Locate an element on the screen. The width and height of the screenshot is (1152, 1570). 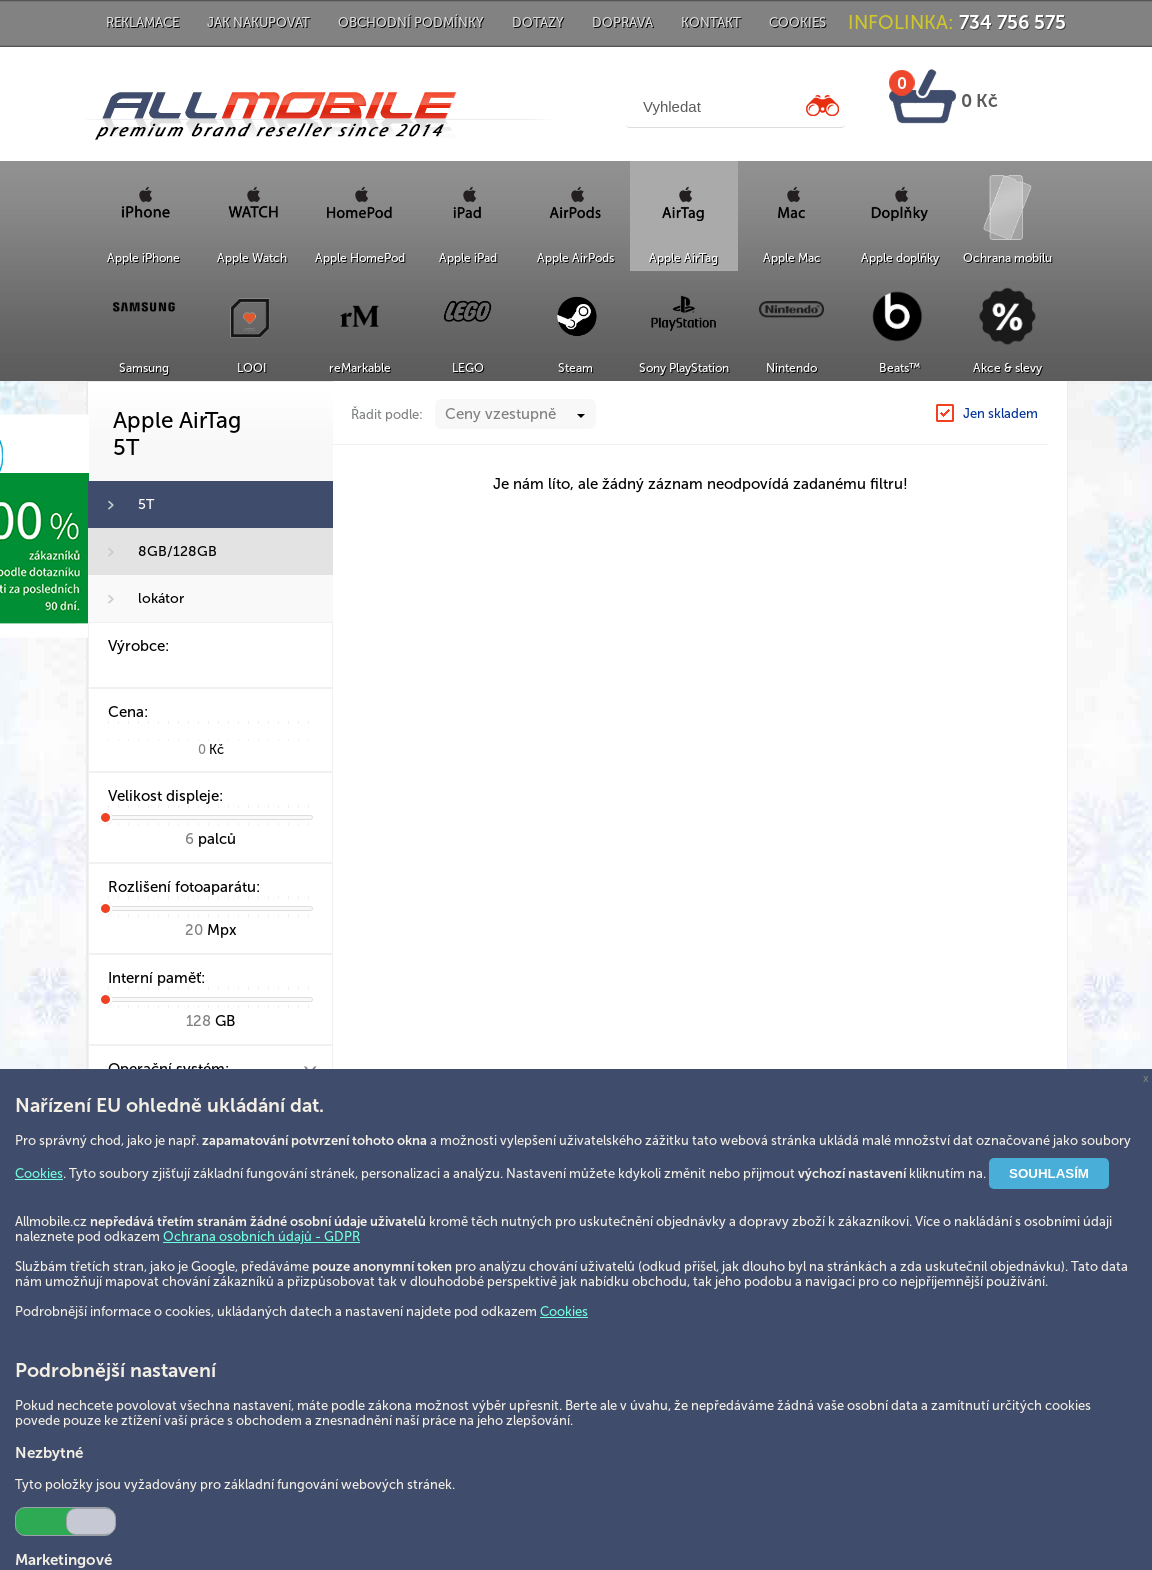
Kontakt is located at coordinates (711, 22).